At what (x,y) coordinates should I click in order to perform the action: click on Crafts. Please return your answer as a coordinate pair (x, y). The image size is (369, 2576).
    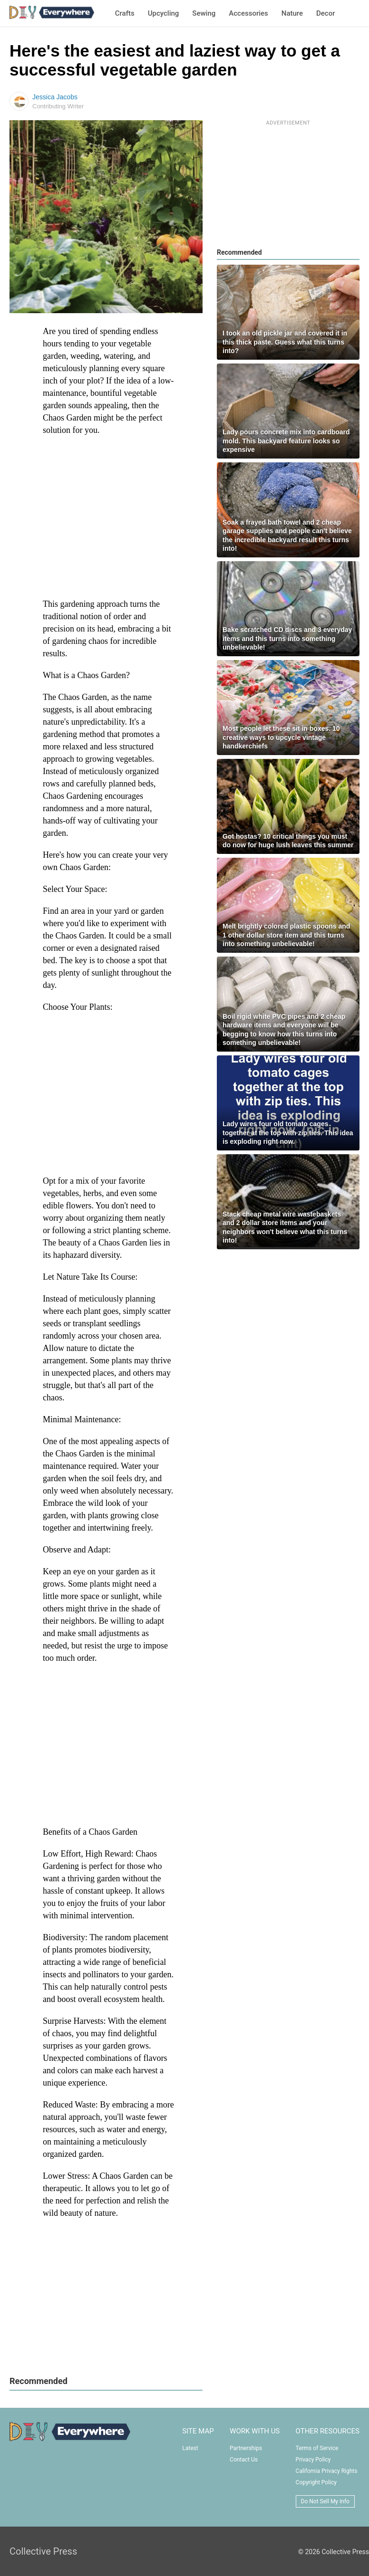
    Looking at the image, I should click on (125, 13).